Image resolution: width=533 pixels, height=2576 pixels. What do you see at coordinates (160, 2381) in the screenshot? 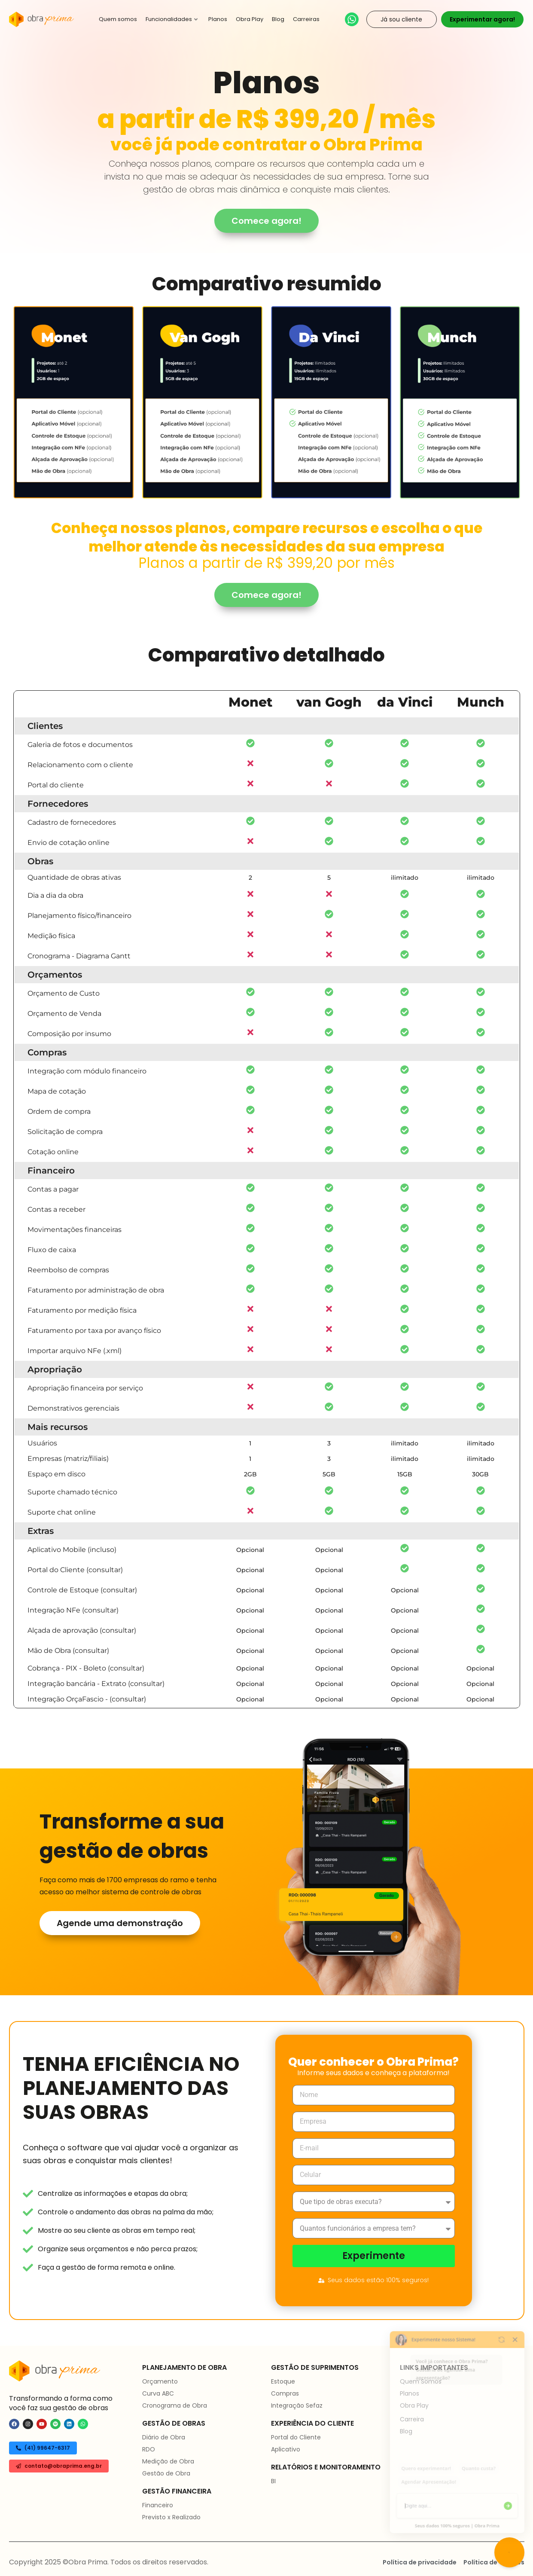
I see `Orçamento` at bounding box center [160, 2381].